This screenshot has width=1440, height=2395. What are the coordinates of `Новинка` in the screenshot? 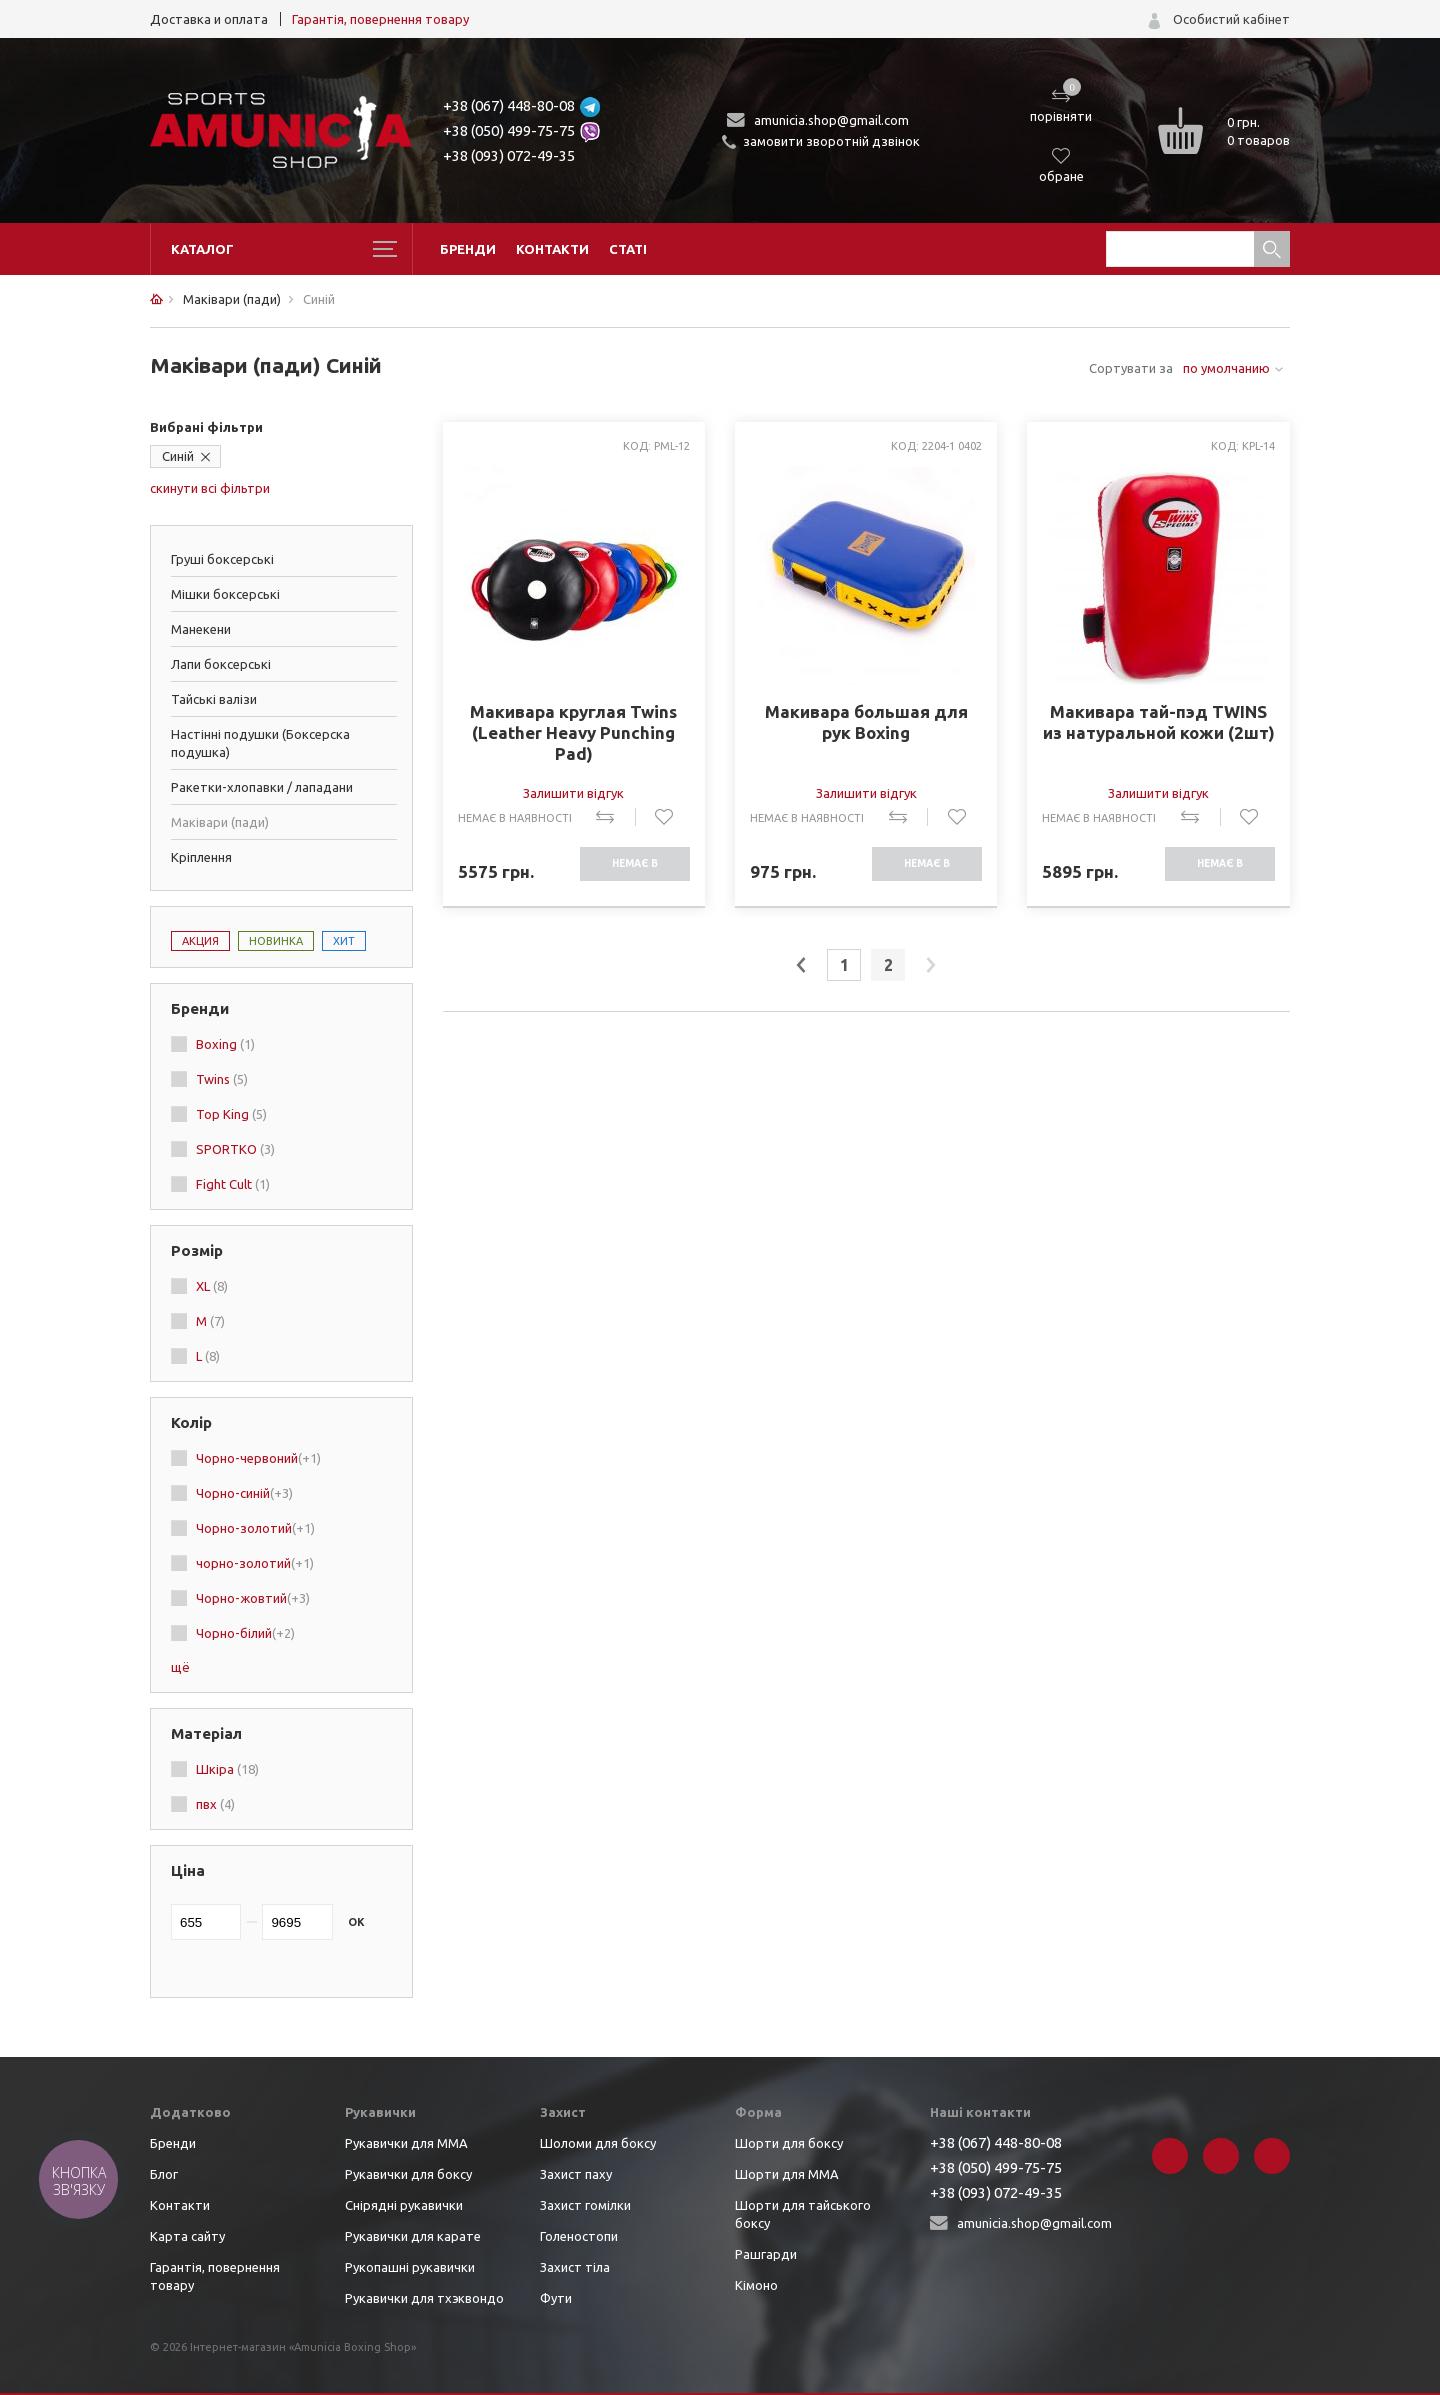 It's located at (276, 941).